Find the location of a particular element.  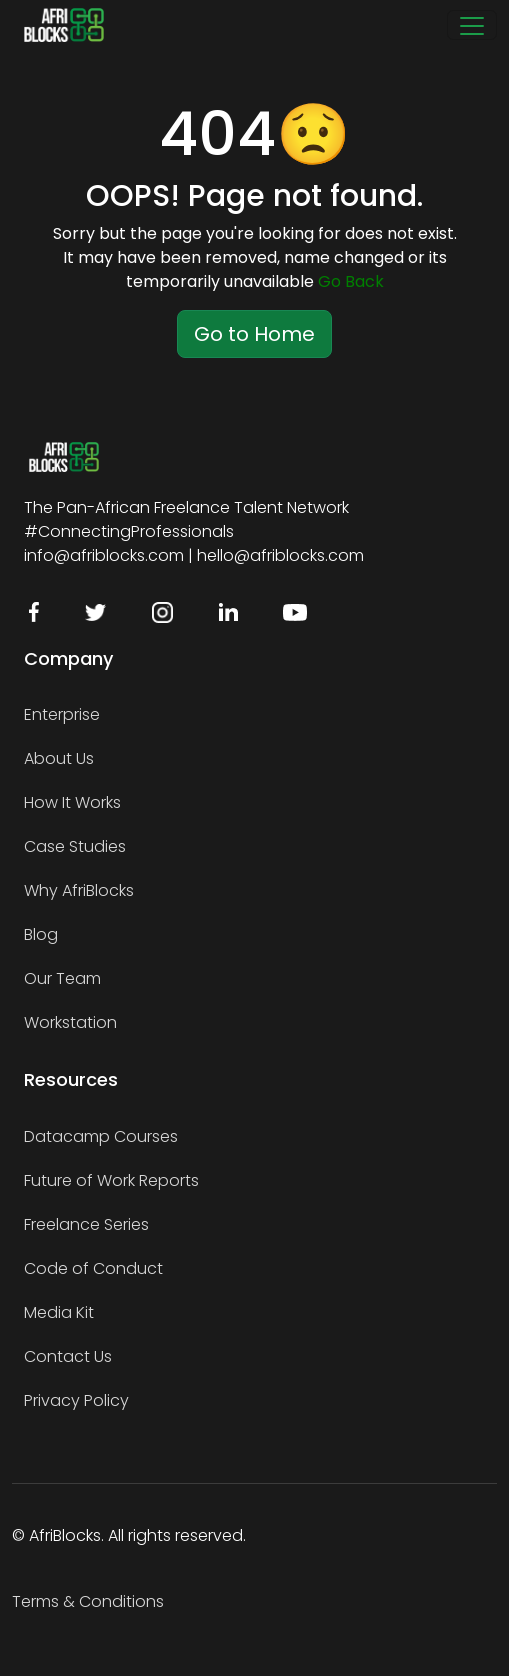

How It Works is located at coordinates (72, 802).